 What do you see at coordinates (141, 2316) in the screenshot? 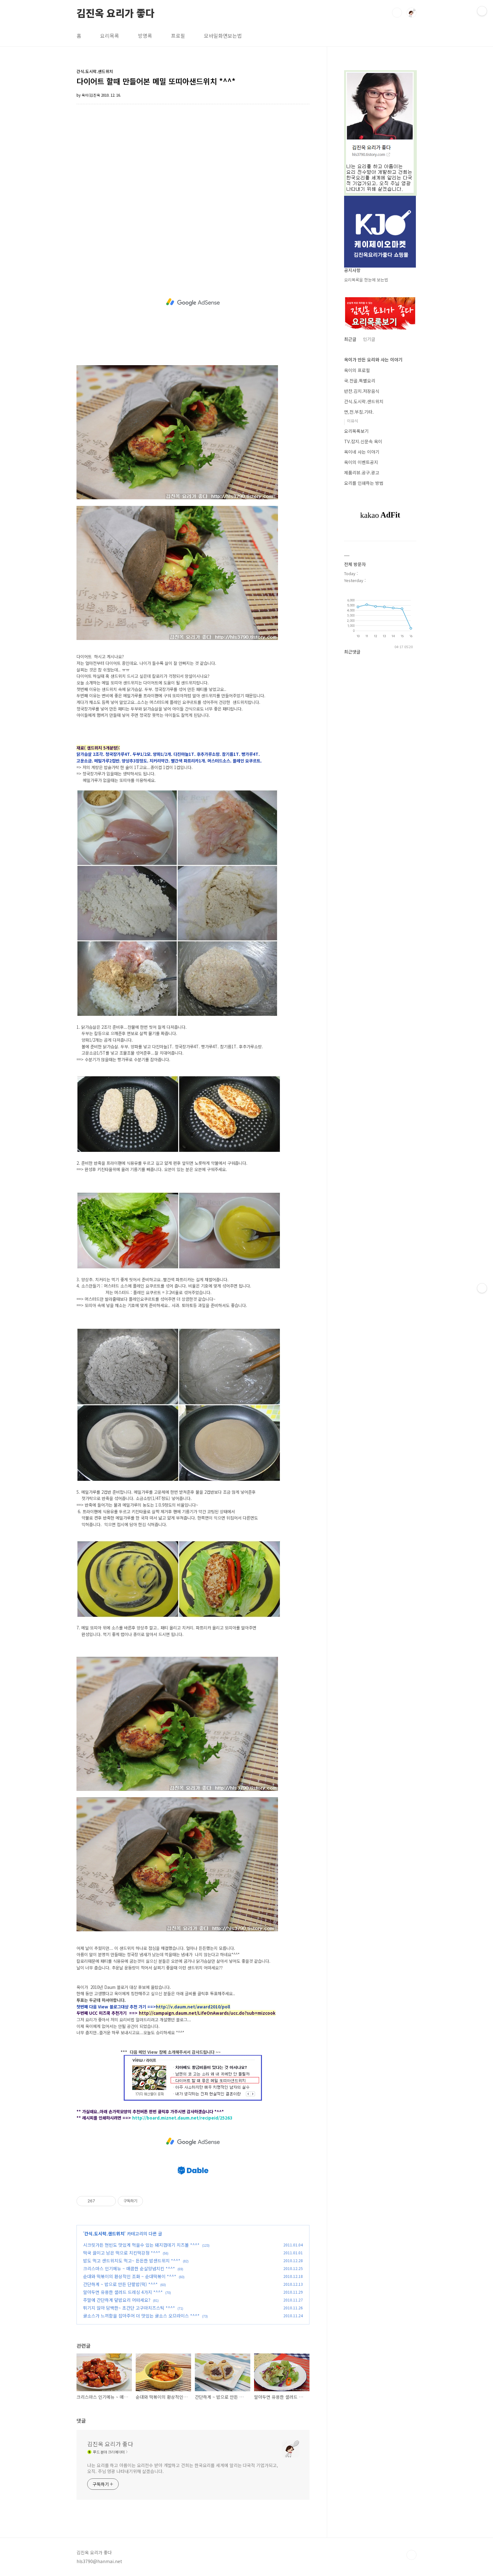
I see `귤소스가 느끼함을 잡아주어 더 맛있는 귤소스 오므라이스 *^^*` at bounding box center [141, 2316].